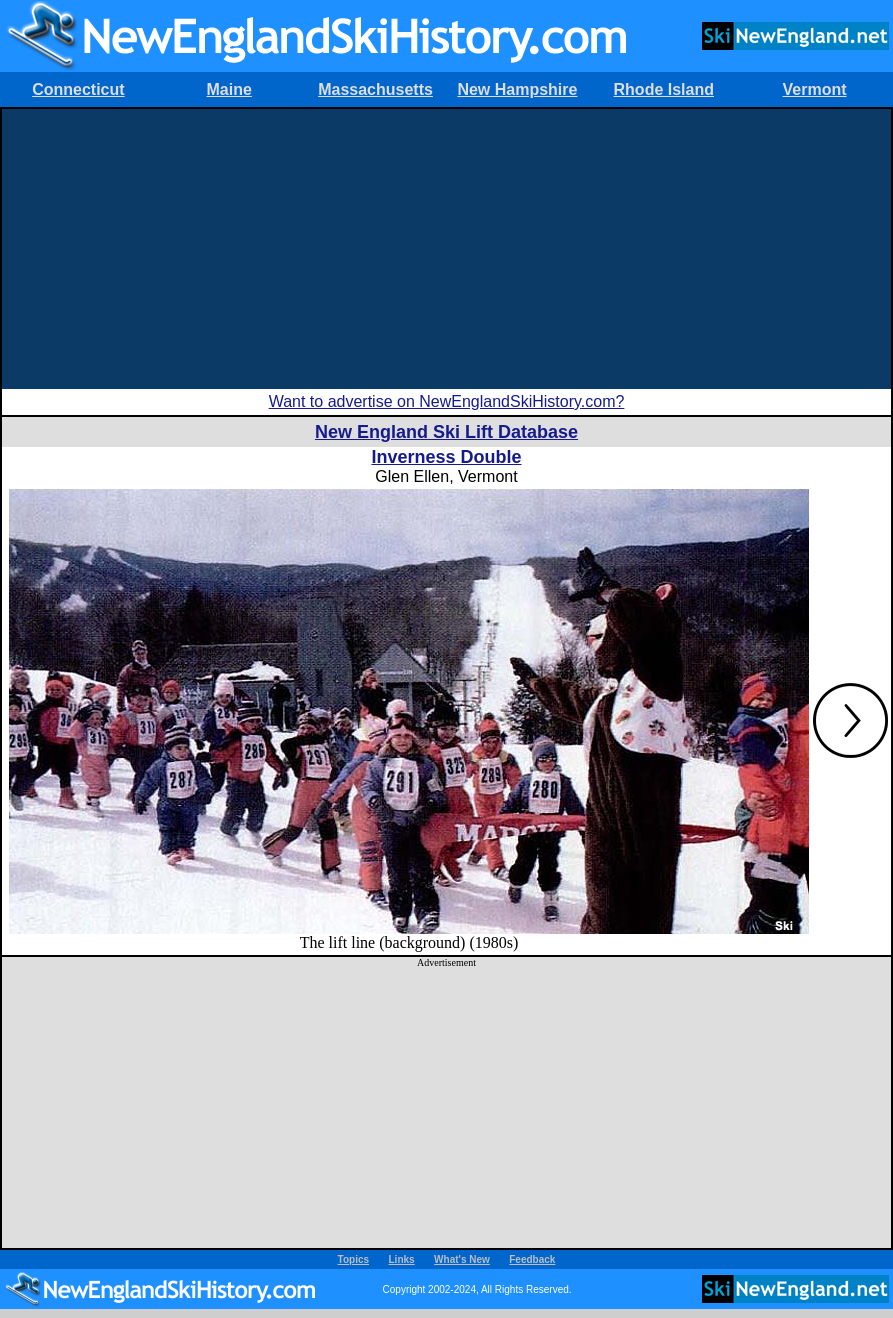  Describe the element at coordinates (532, 1259) in the screenshot. I see `Feedback` at that location.